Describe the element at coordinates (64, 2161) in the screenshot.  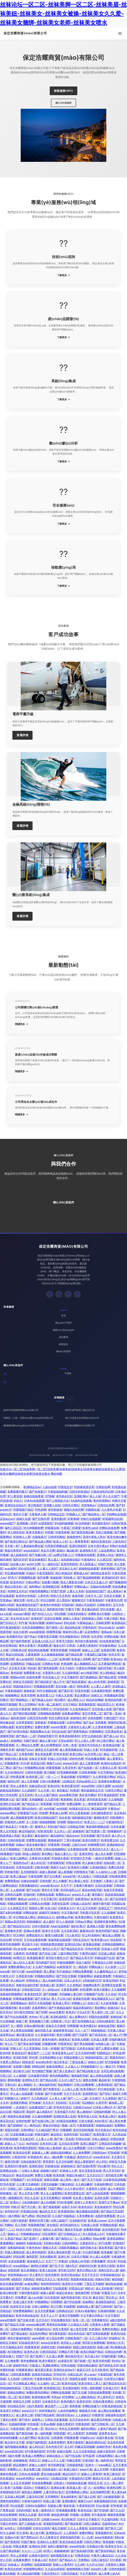
I see `五月天性福网` at that location.